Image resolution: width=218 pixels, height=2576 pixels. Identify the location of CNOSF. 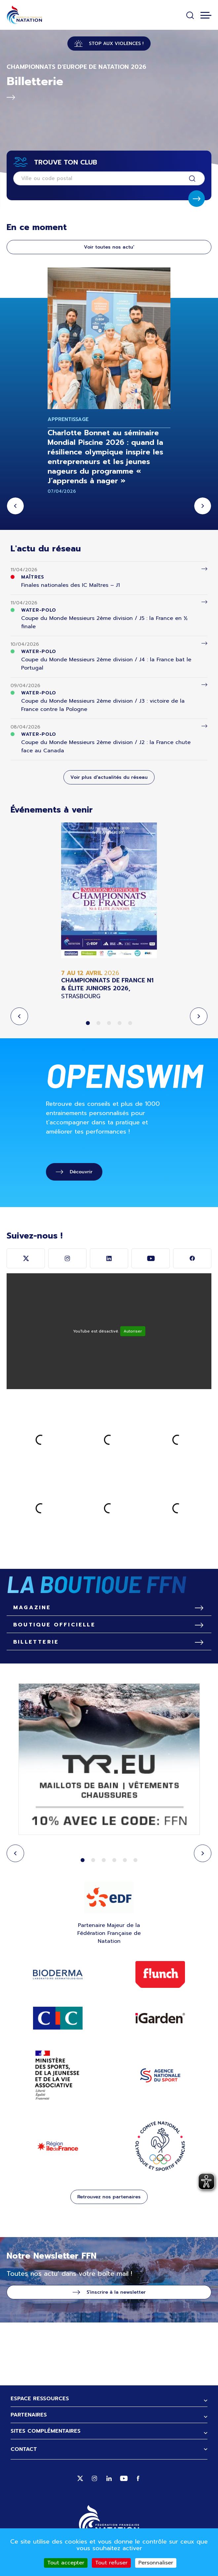
(160, 2146).